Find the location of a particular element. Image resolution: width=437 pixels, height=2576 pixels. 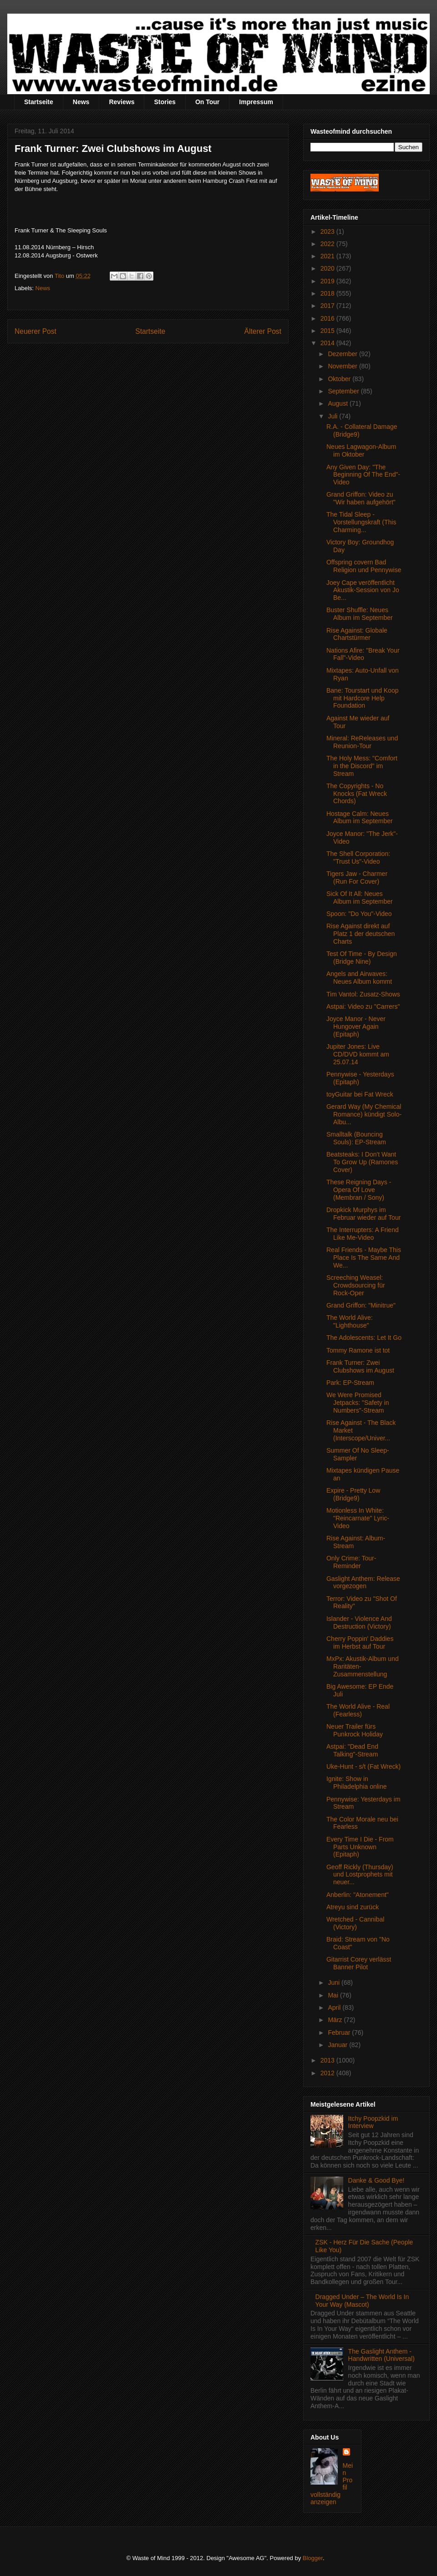

Juni is located at coordinates (334, 1982).